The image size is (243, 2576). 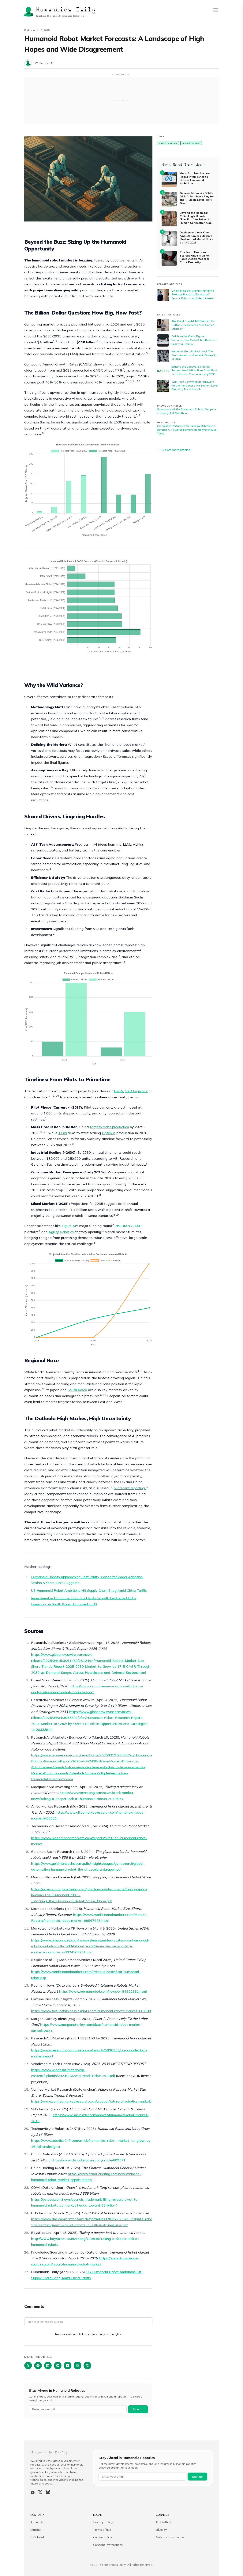 I want to click on US Humanoid Robot Ambitions Hit Supply Chain Snag Amid China Tariffs, so click(x=89, y=1590).